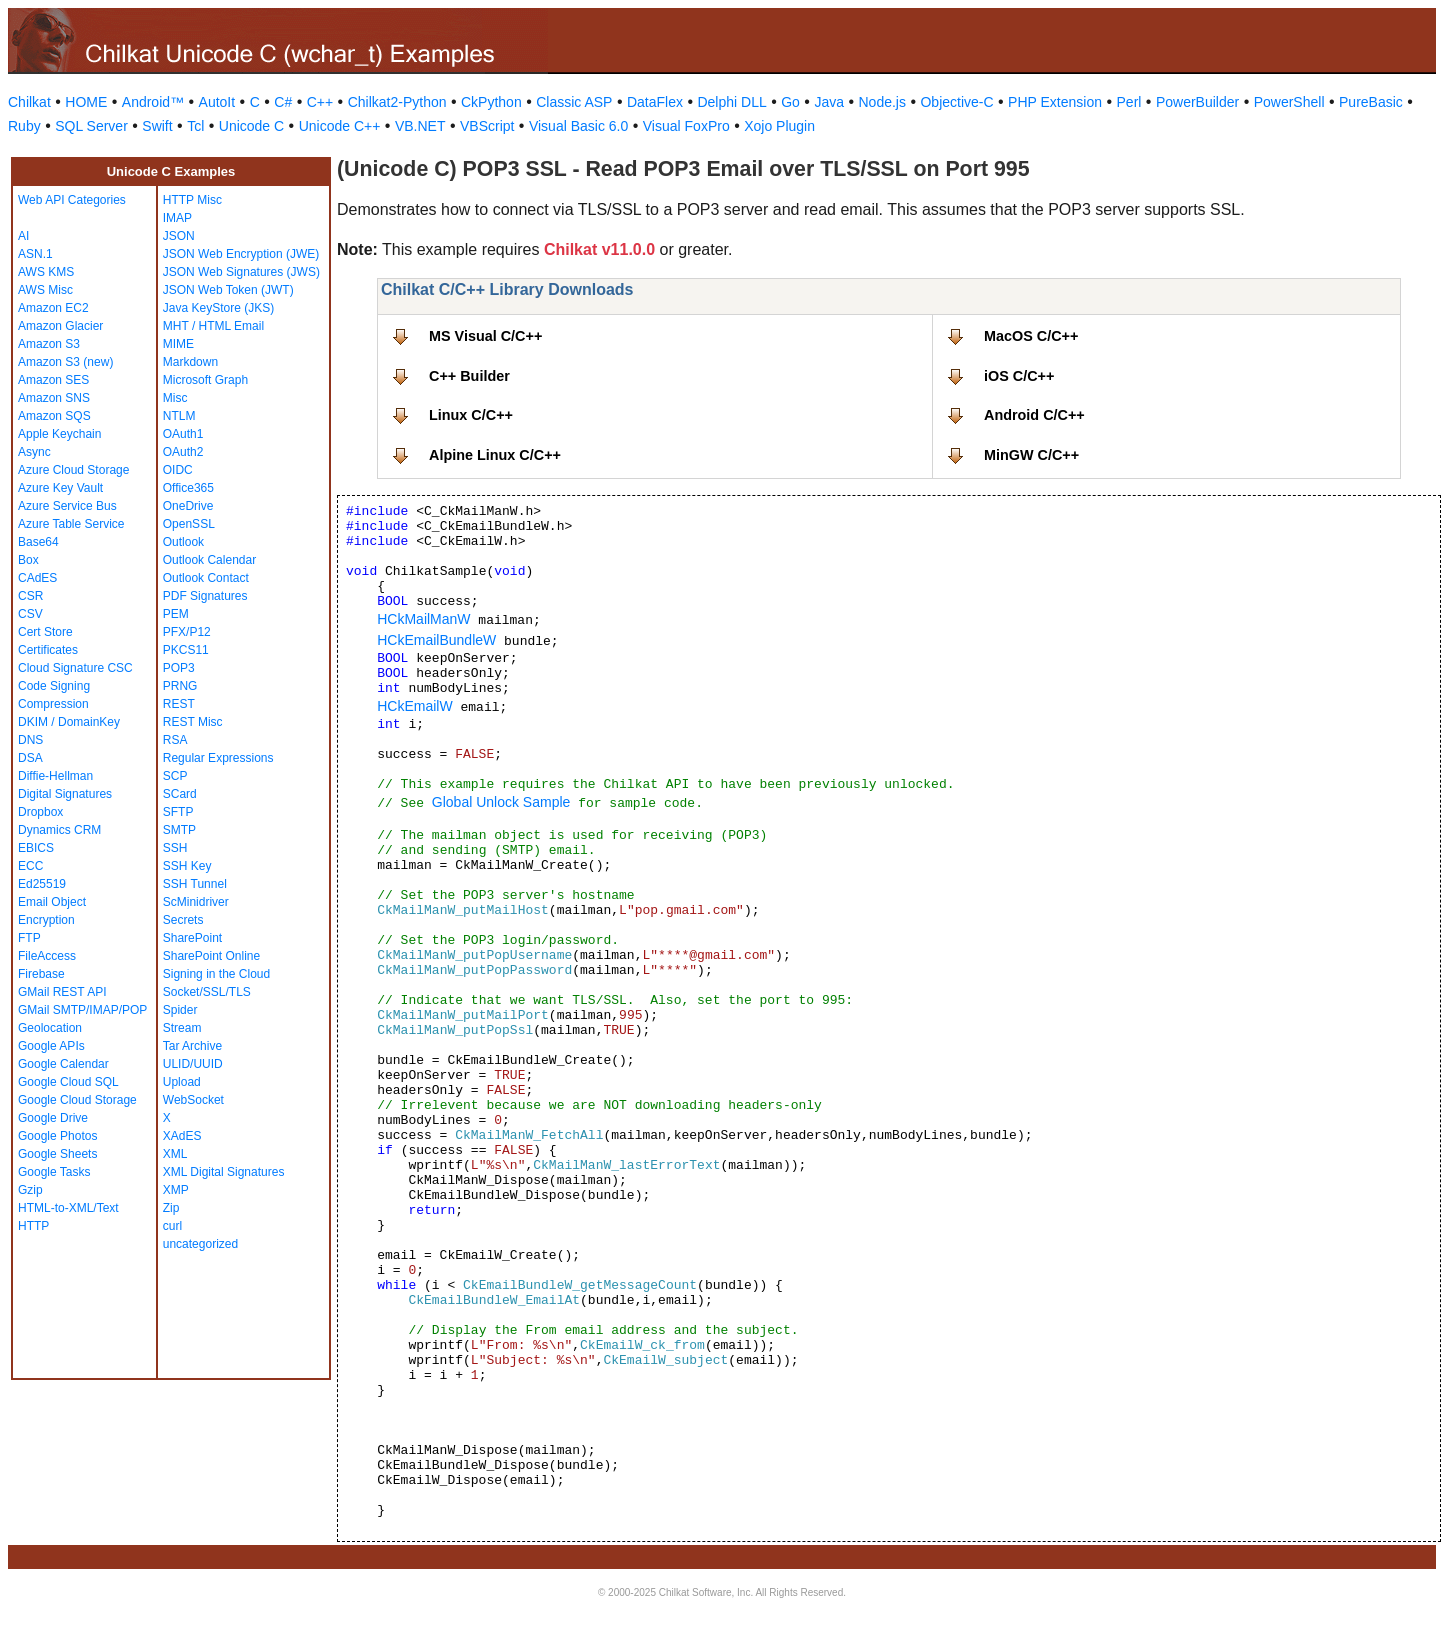 The height and width of the screenshot is (1640, 1444). I want to click on EBICS, so click(36, 848).